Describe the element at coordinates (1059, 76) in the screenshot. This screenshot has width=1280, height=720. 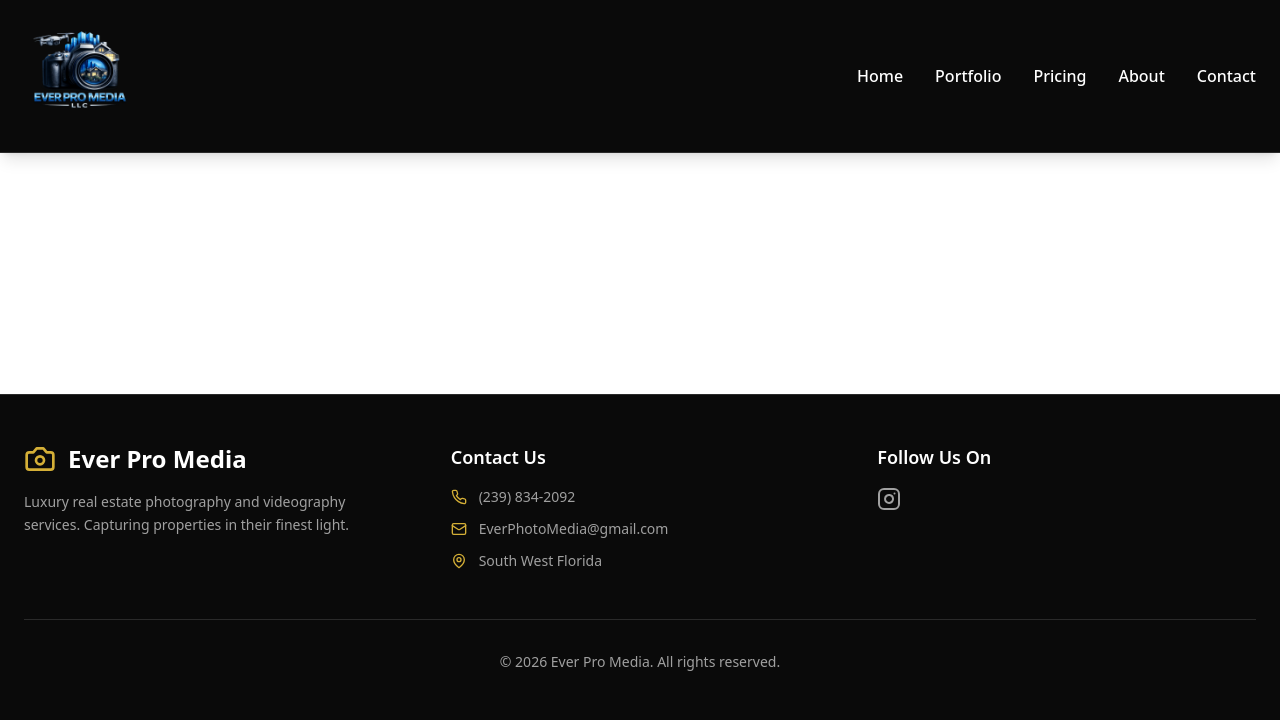
I see `Pricing` at that location.